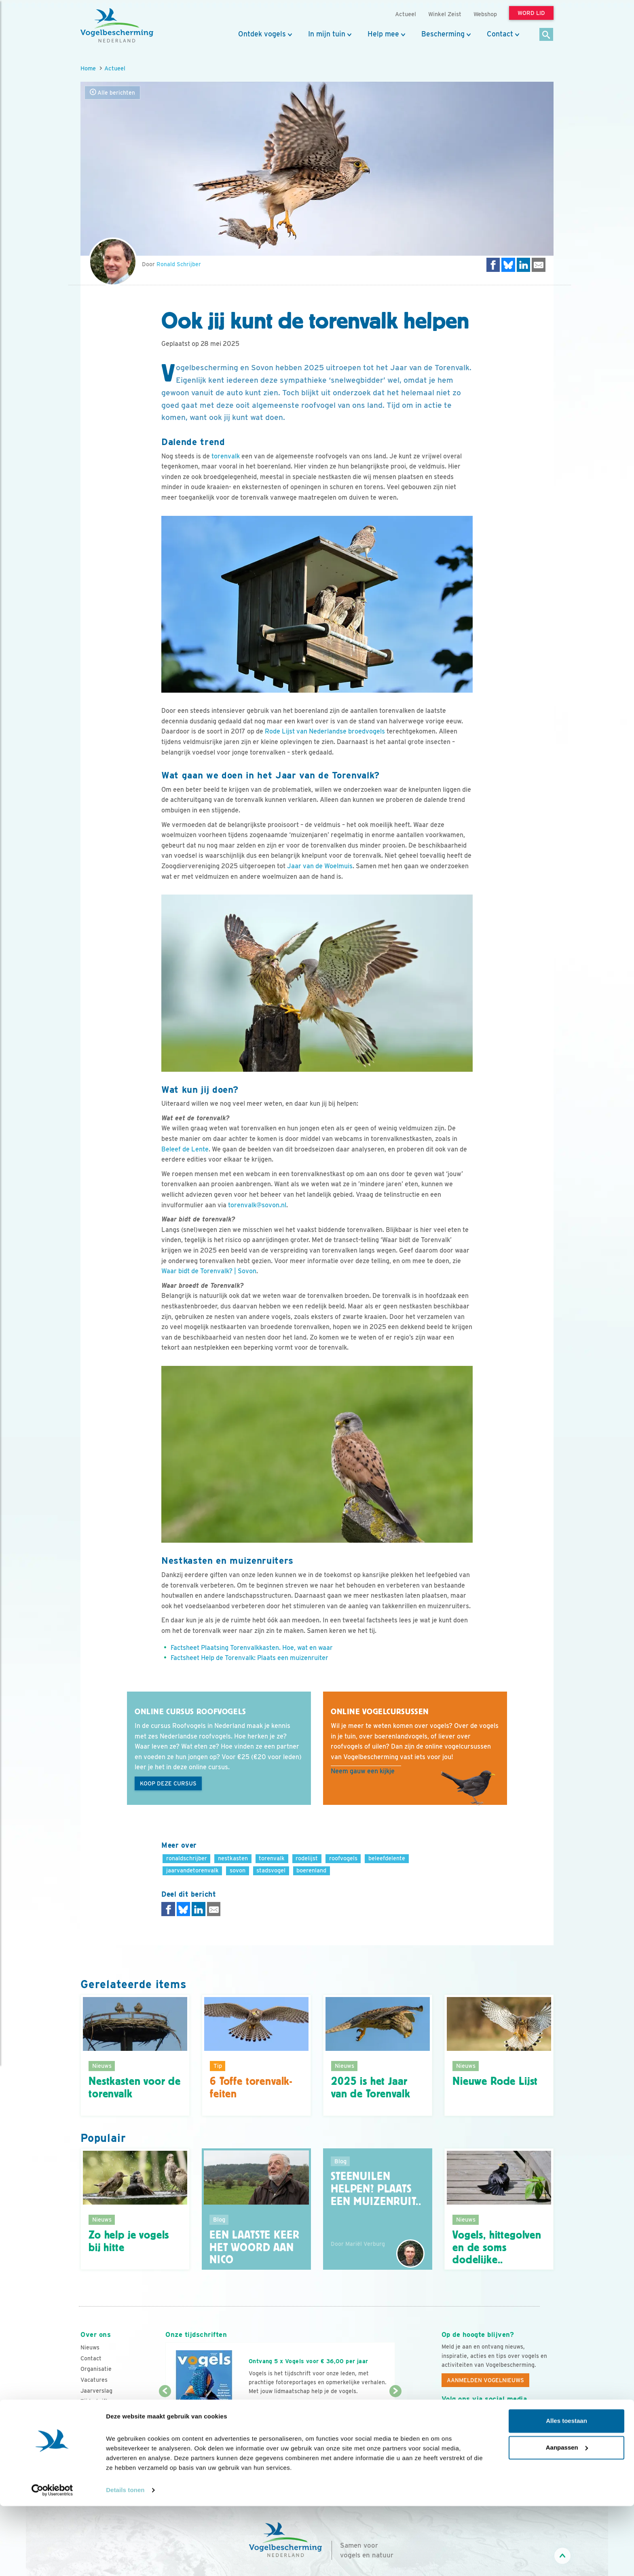  Describe the element at coordinates (165, 2415) in the screenshot. I see `[Vorige dia]` at that location.